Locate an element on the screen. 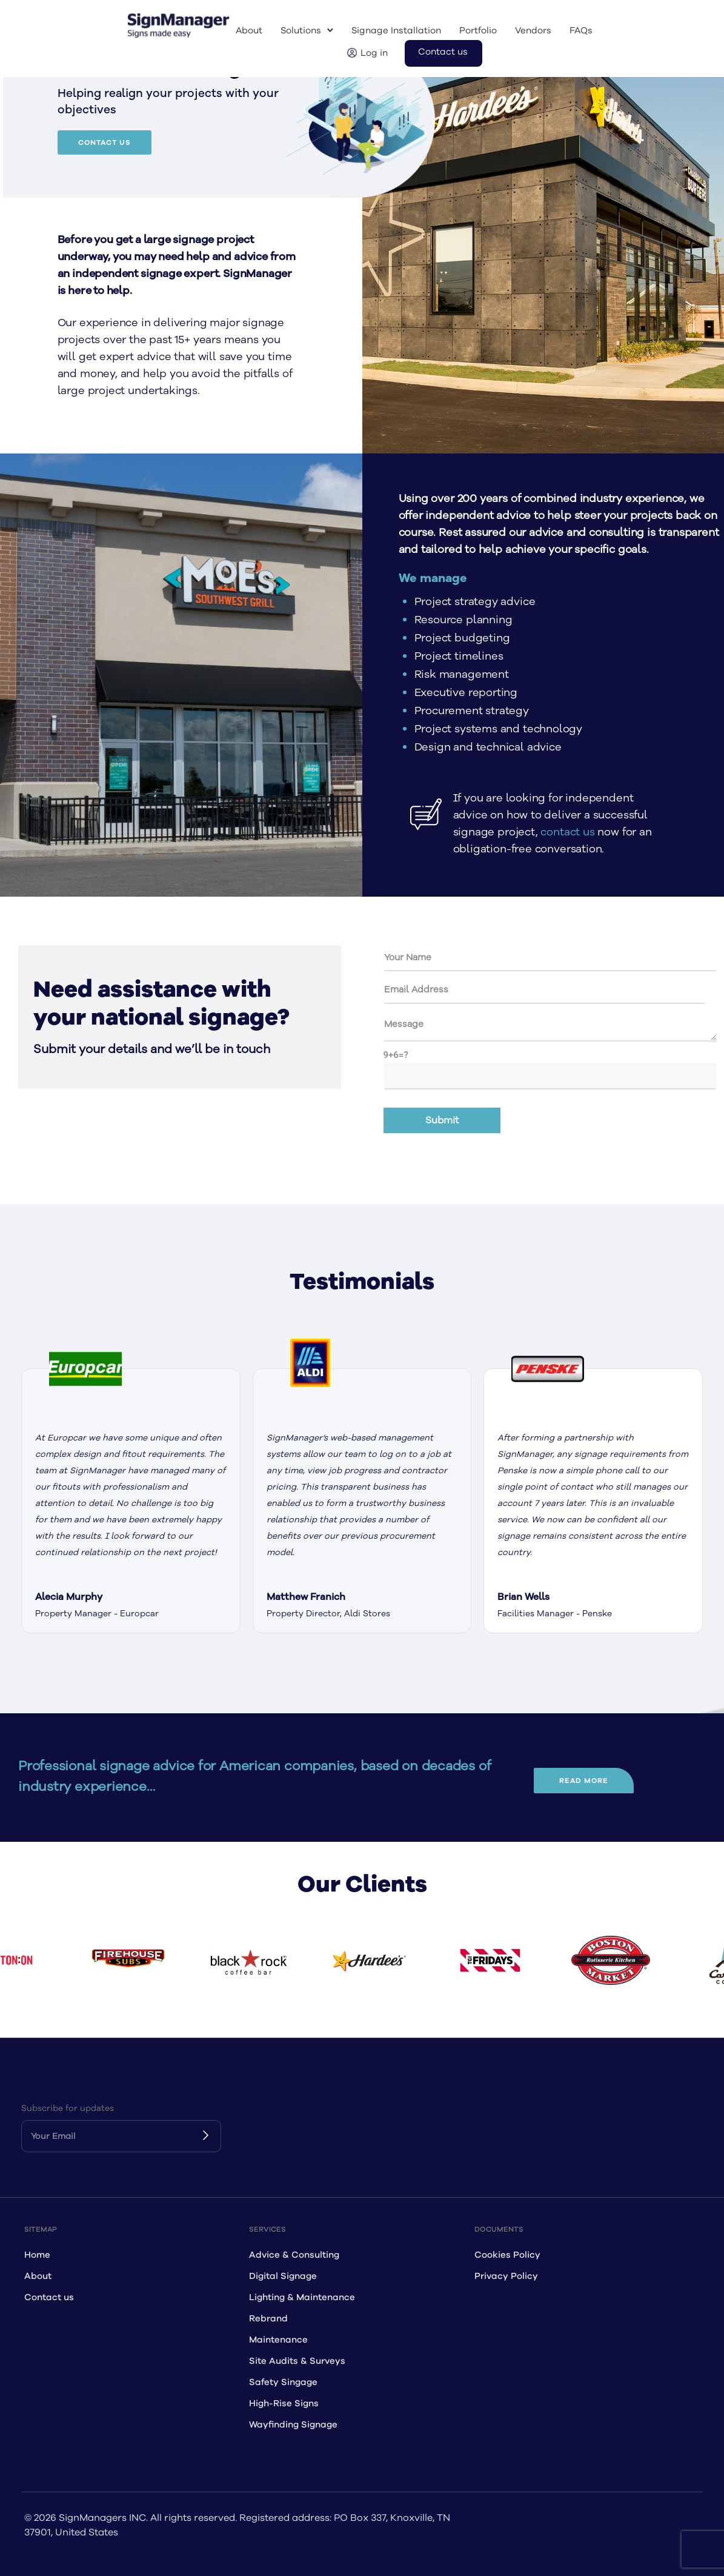 This screenshot has width=724, height=2576. Advice & Consulting is located at coordinates (294, 2255).